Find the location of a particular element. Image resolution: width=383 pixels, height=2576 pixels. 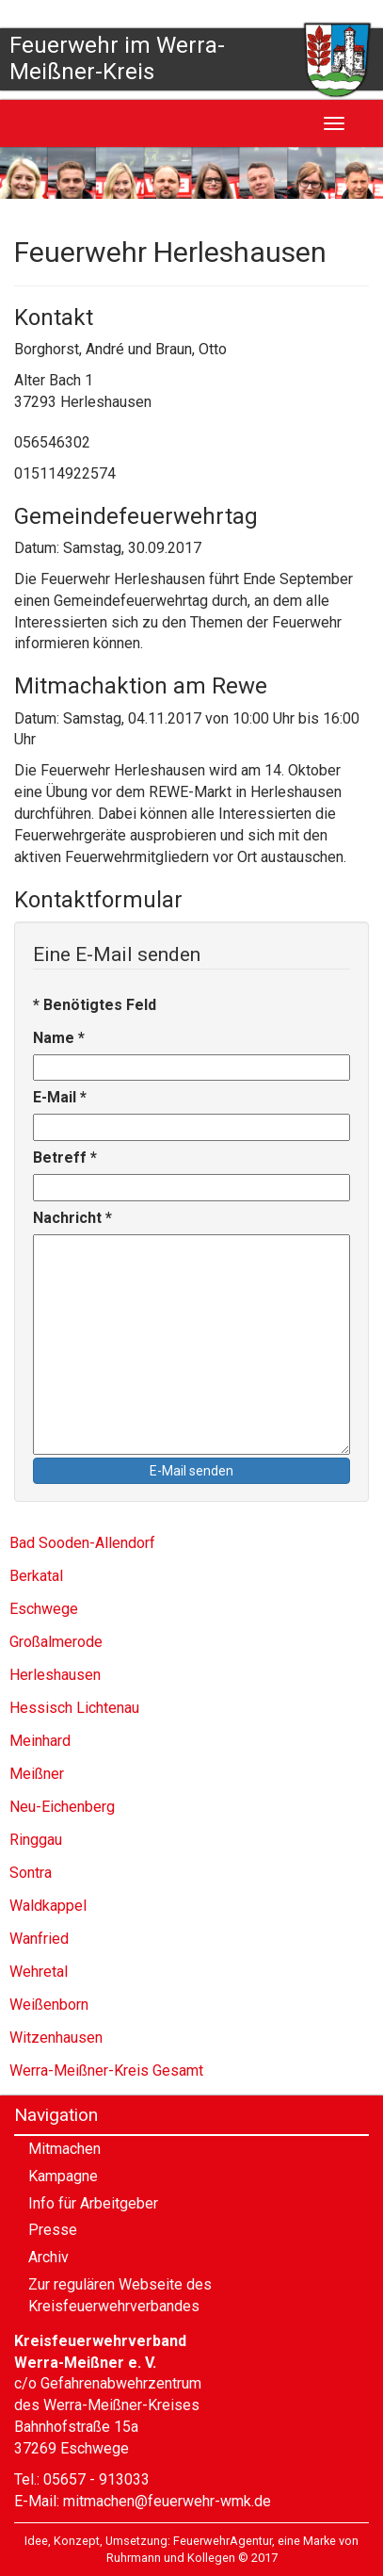

Witzenhausen is located at coordinates (56, 2037).